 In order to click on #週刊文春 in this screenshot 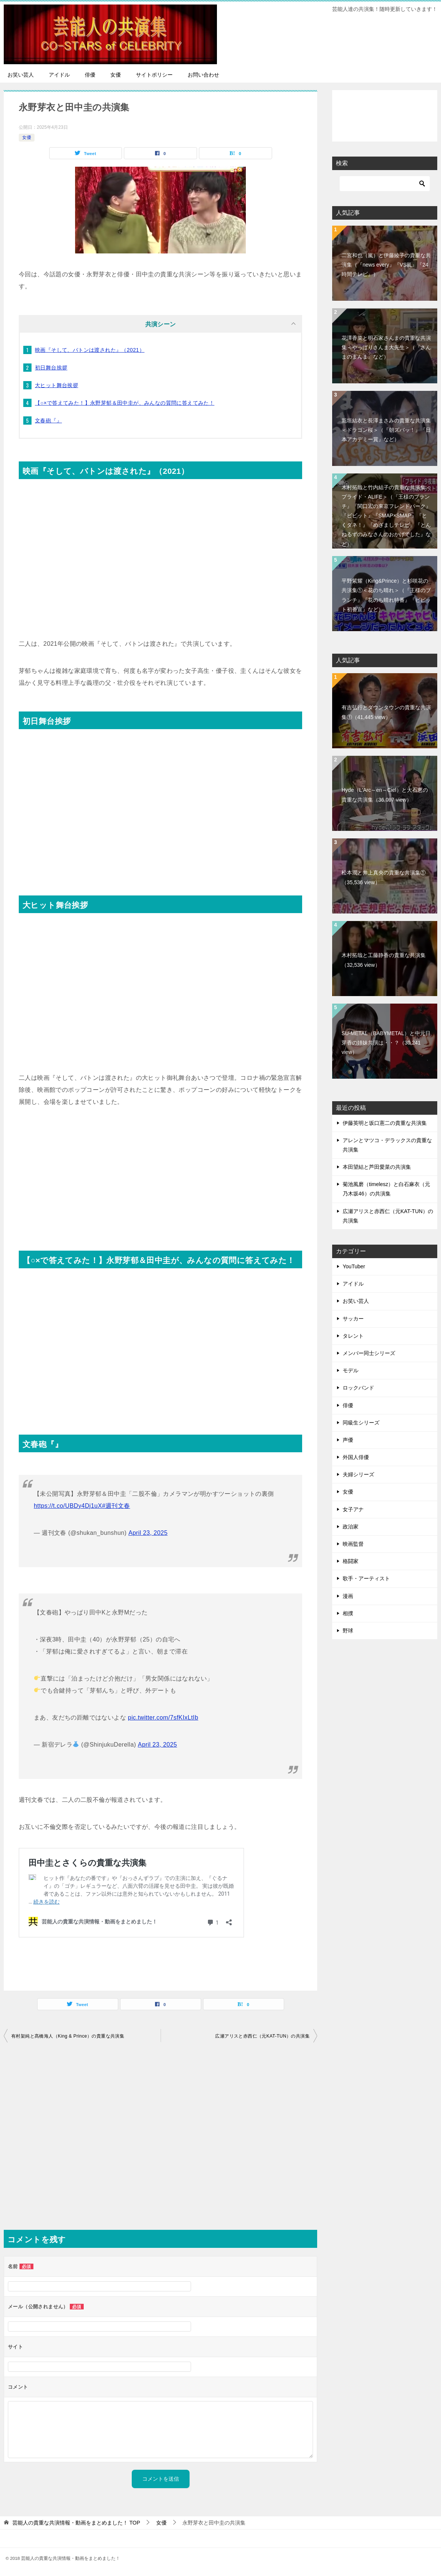, I will do `click(116, 1506)`.